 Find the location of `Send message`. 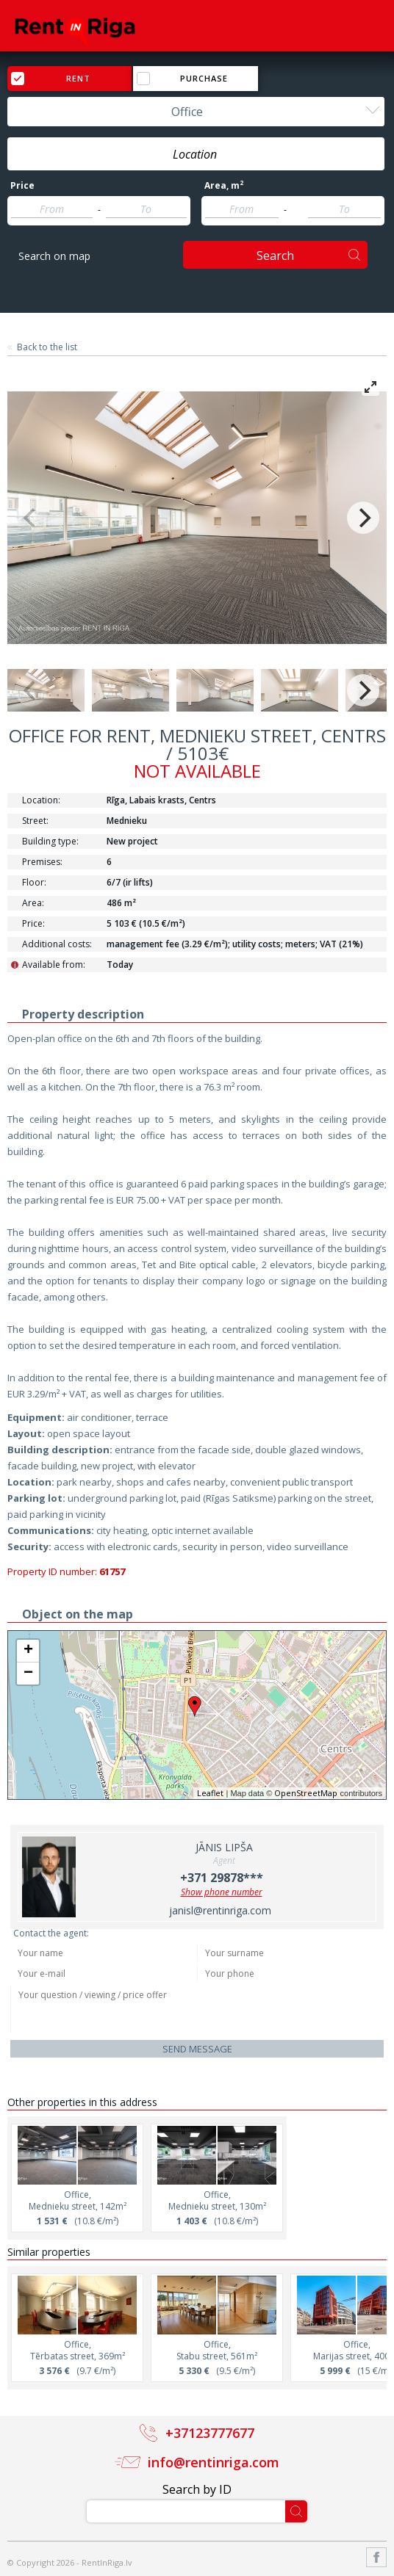

Send message is located at coordinates (197, 2048).